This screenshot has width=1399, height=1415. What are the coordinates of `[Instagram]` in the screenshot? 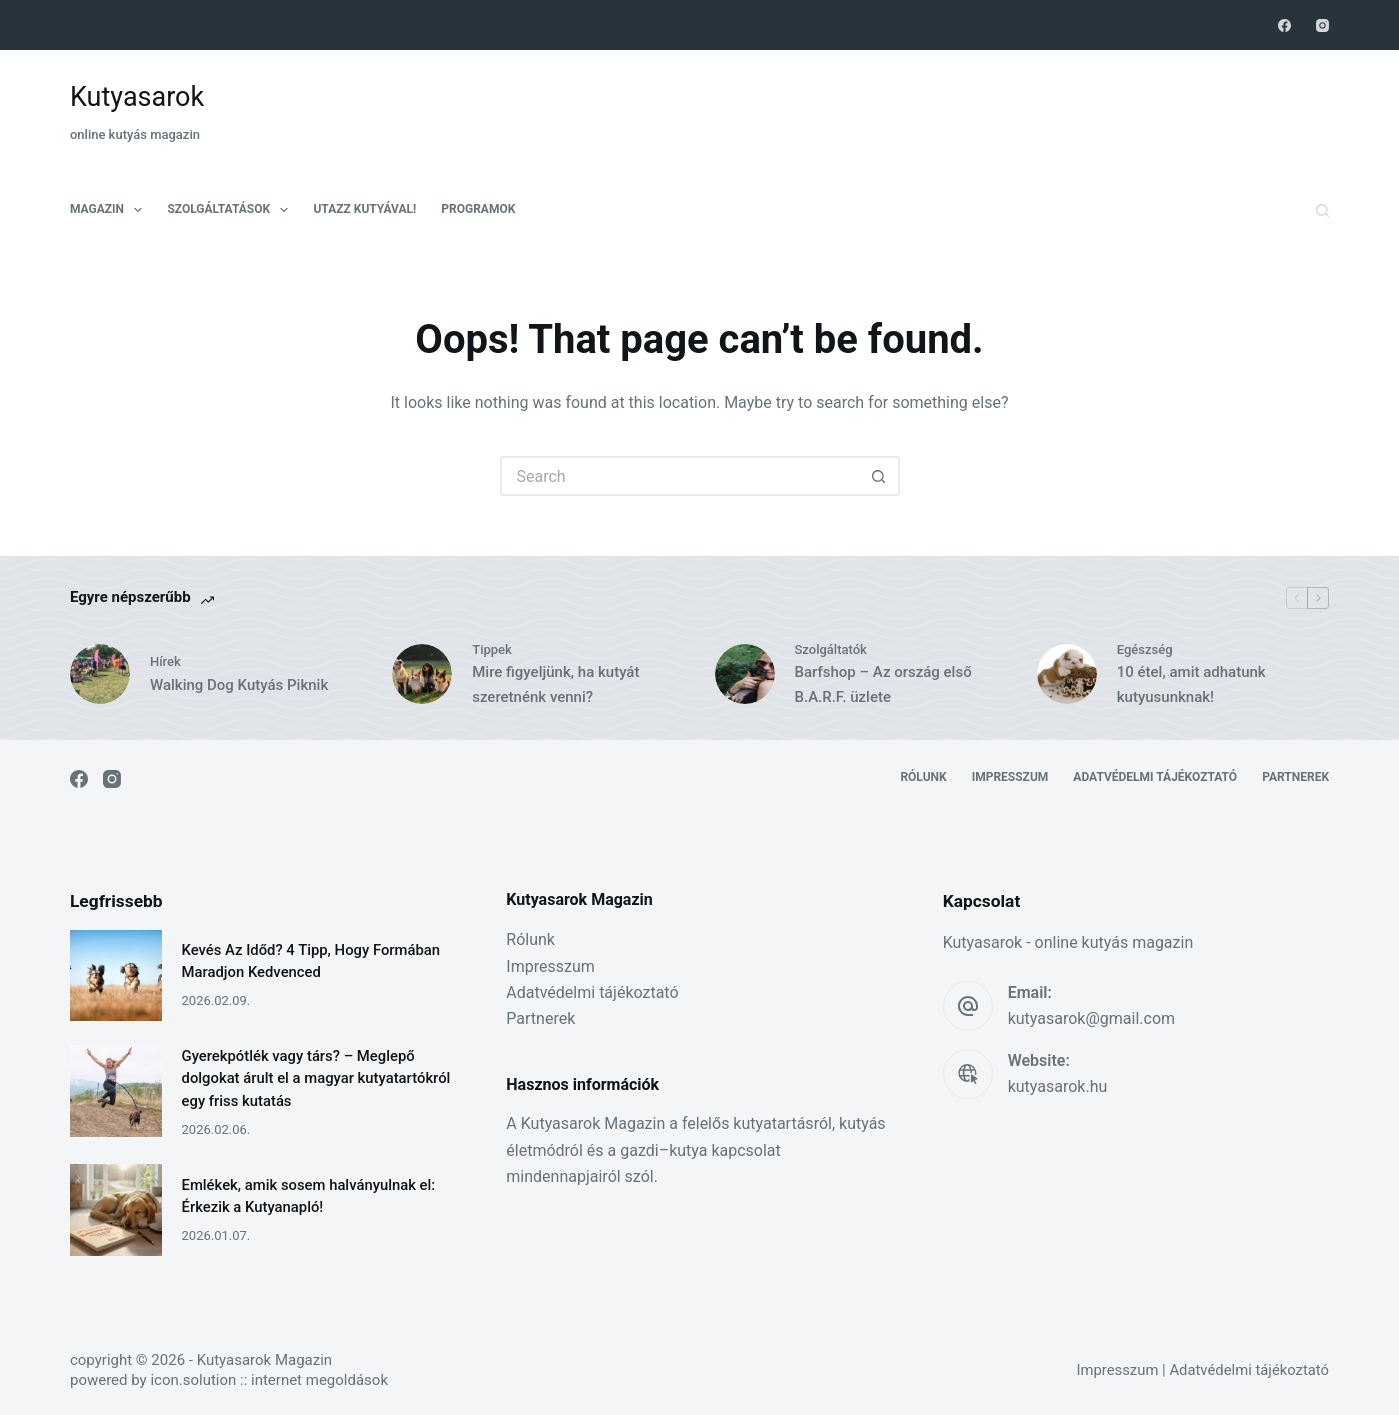 It's located at (1322, 25).